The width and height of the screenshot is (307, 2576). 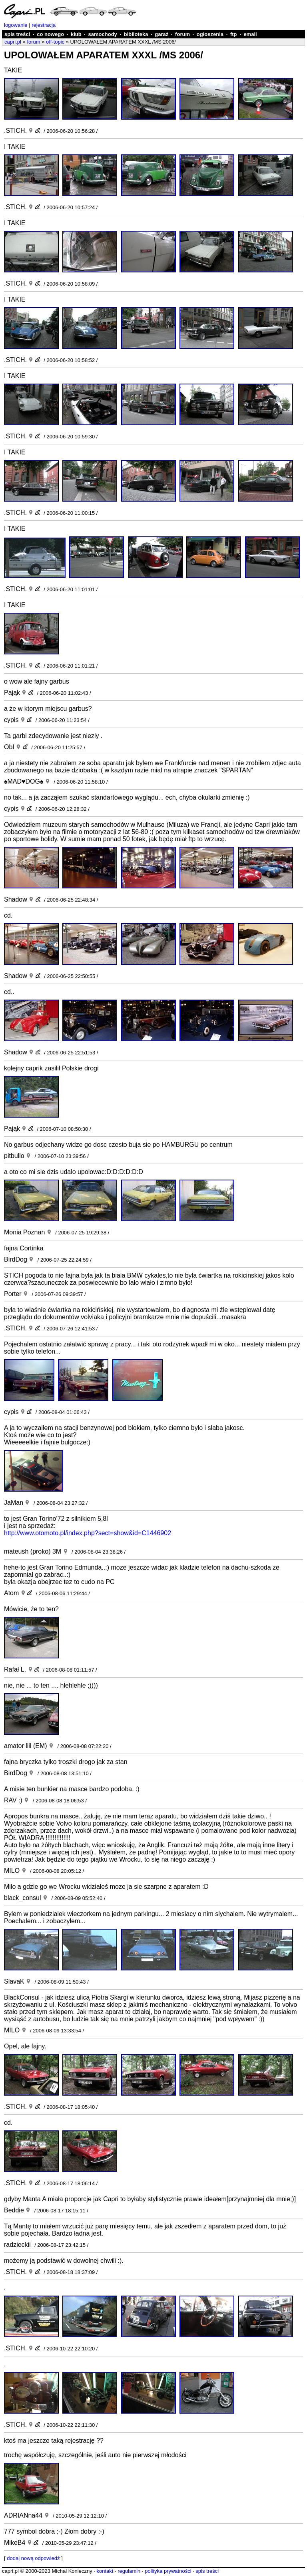 What do you see at coordinates (33, 2558) in the screenshot?
I see `dodaj nową odpowiedź` at bounding box center [33, 2558].